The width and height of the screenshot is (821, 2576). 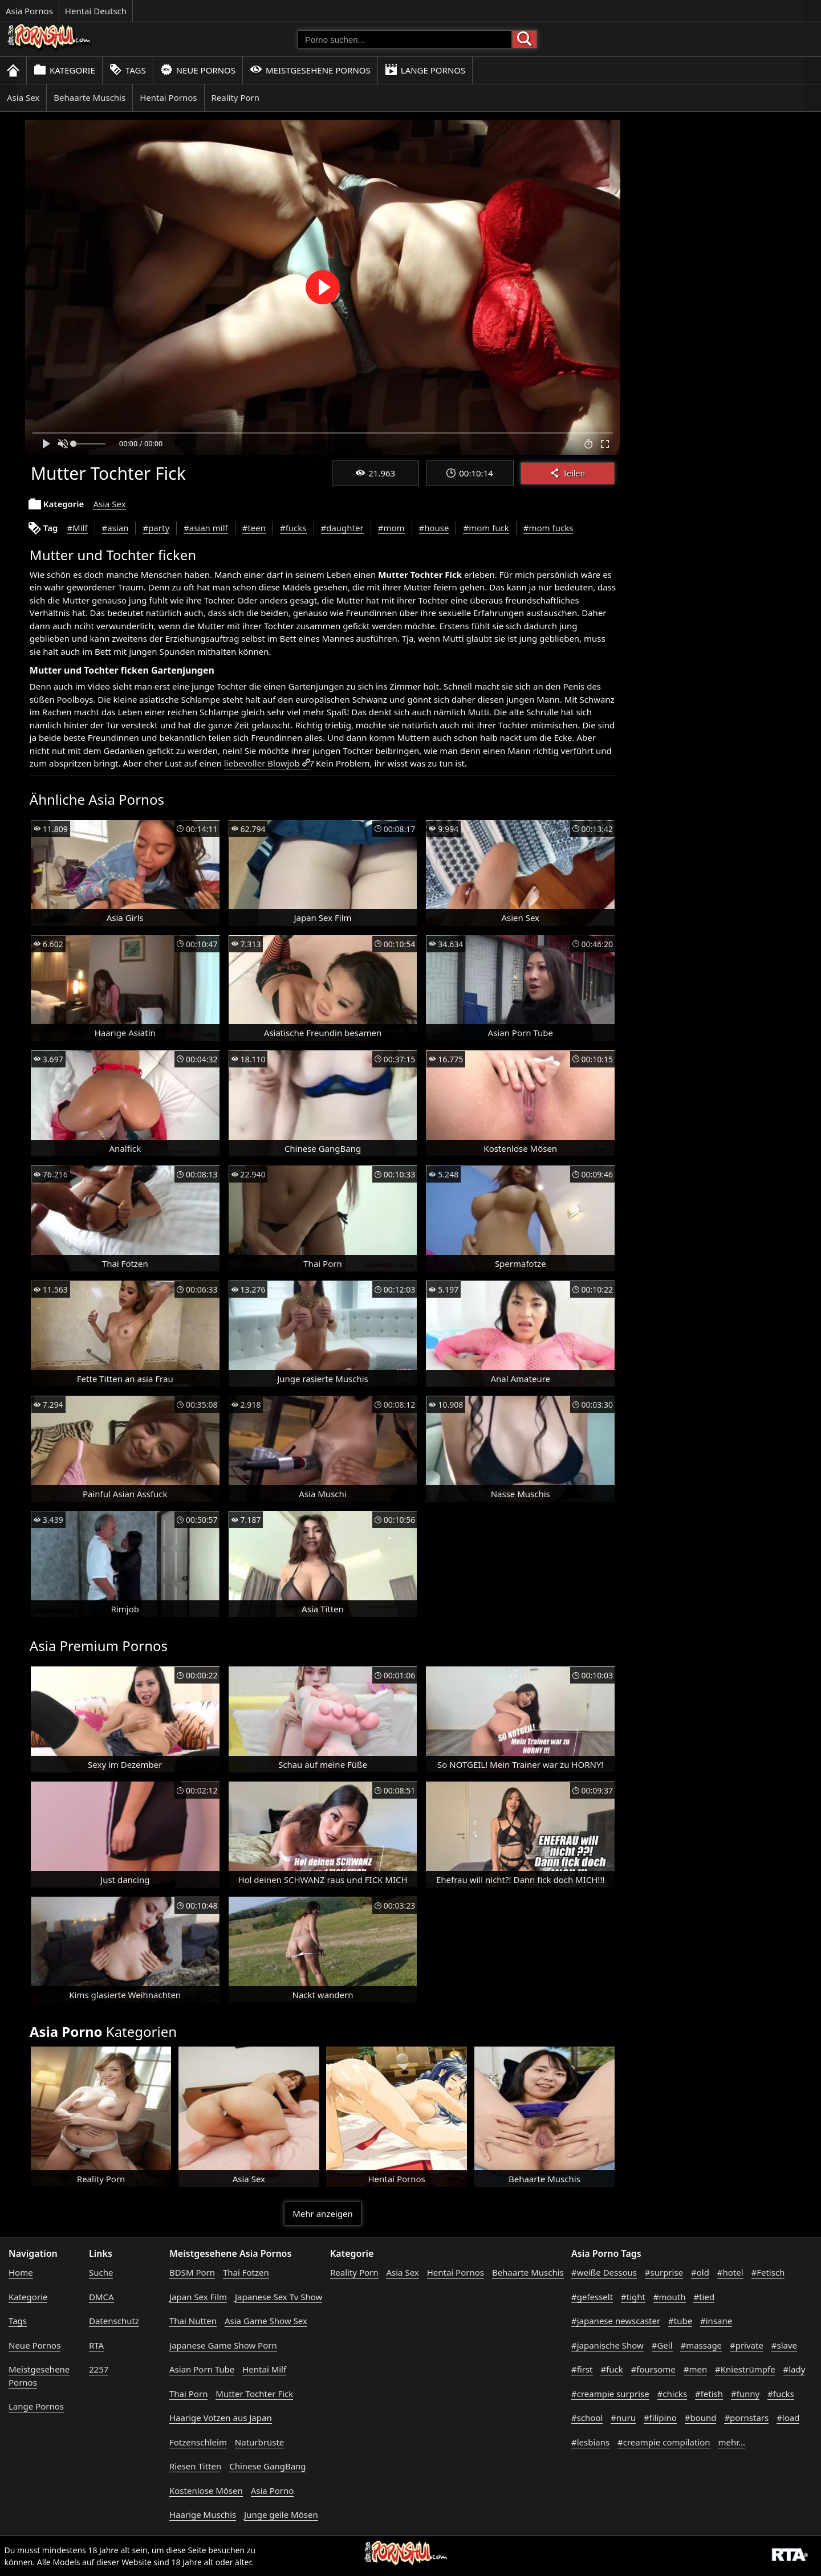 I want to click on #load, so click(x=788, y=2417).